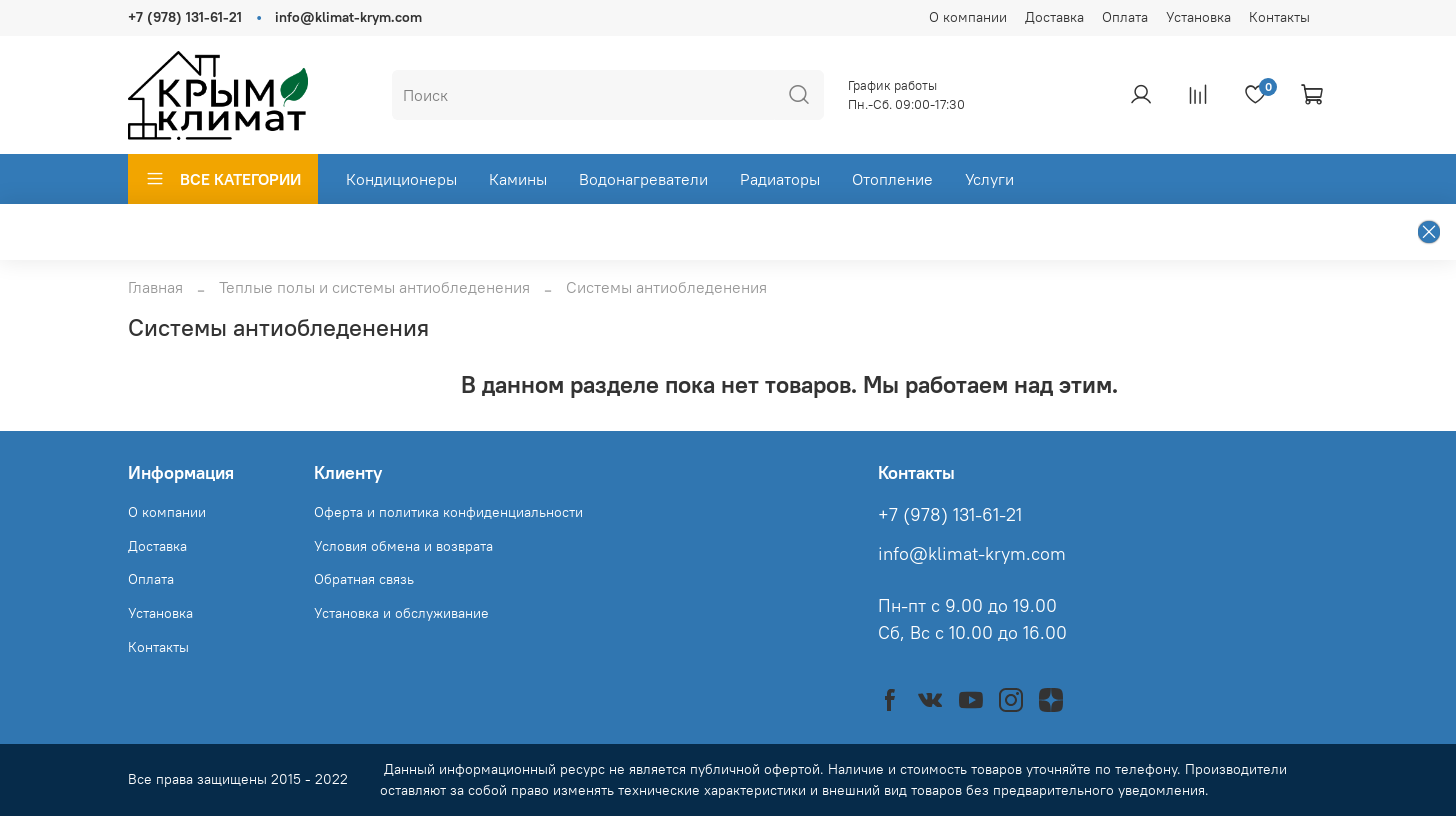 The height and width of the screenshot is (816, 1456). I want to click on Кондиционеры, so click(401, 179).